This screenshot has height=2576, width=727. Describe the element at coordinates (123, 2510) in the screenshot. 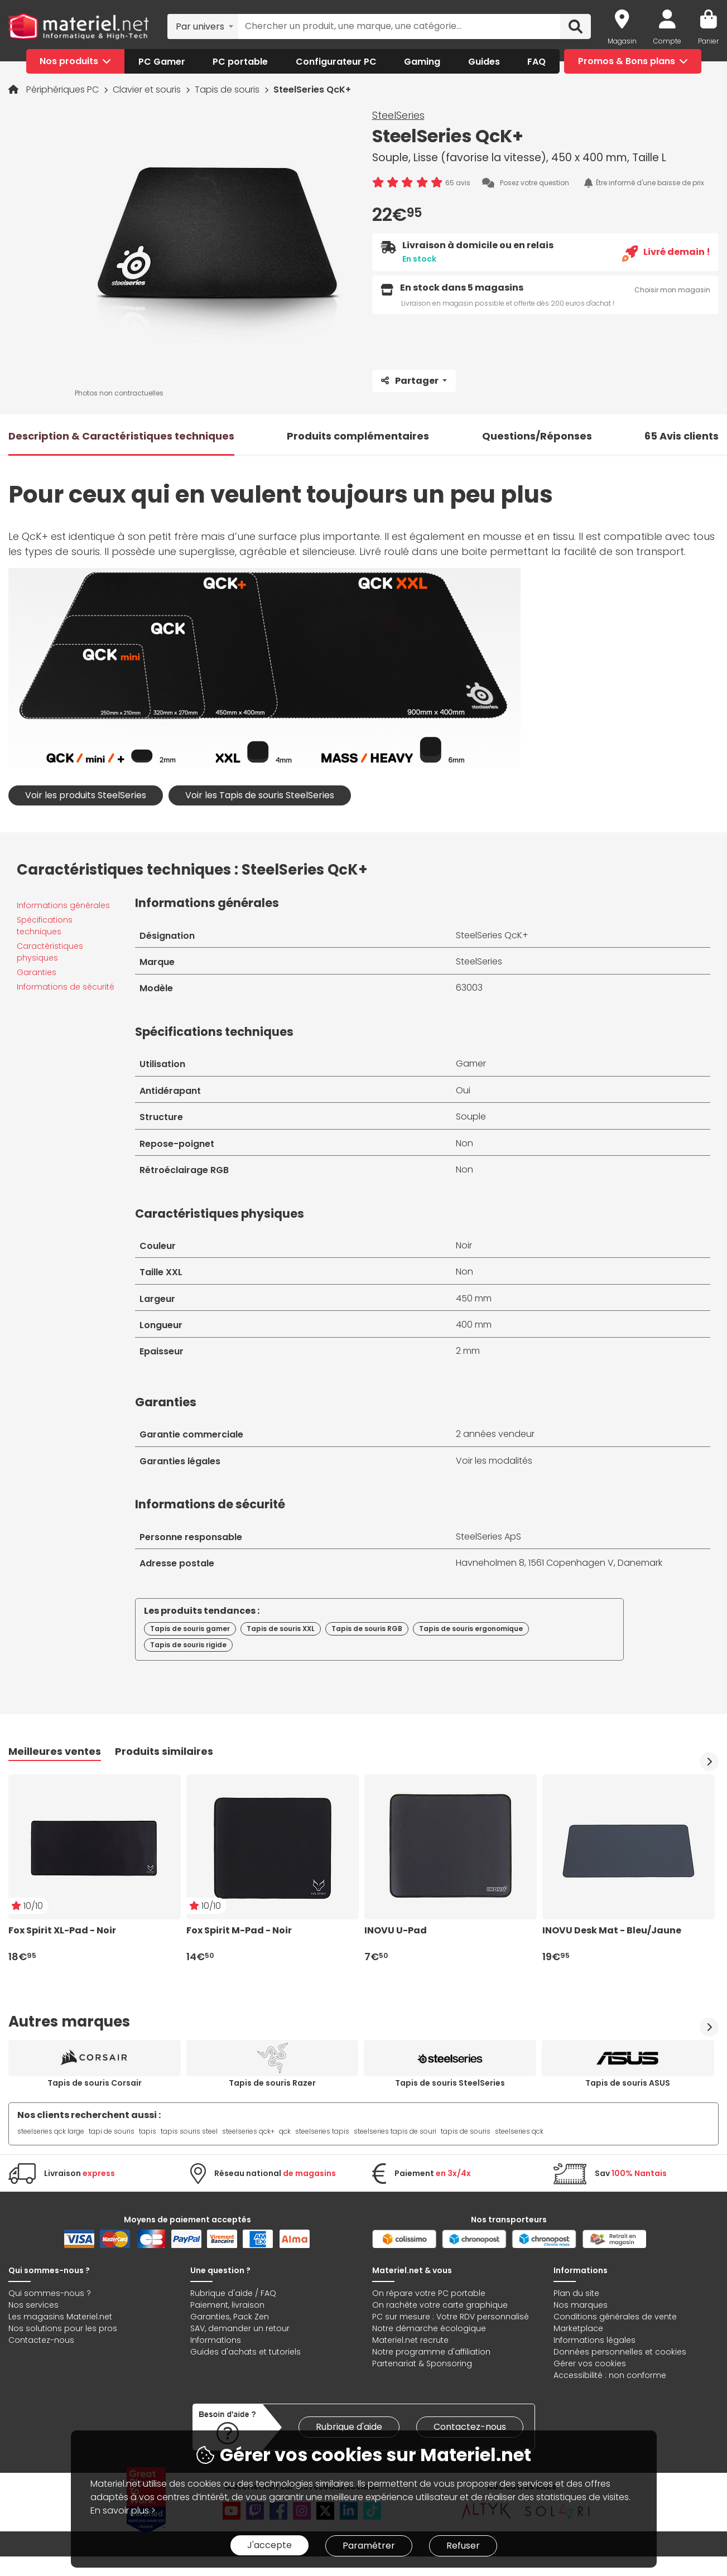

I see `En savoir plus >` at that location.